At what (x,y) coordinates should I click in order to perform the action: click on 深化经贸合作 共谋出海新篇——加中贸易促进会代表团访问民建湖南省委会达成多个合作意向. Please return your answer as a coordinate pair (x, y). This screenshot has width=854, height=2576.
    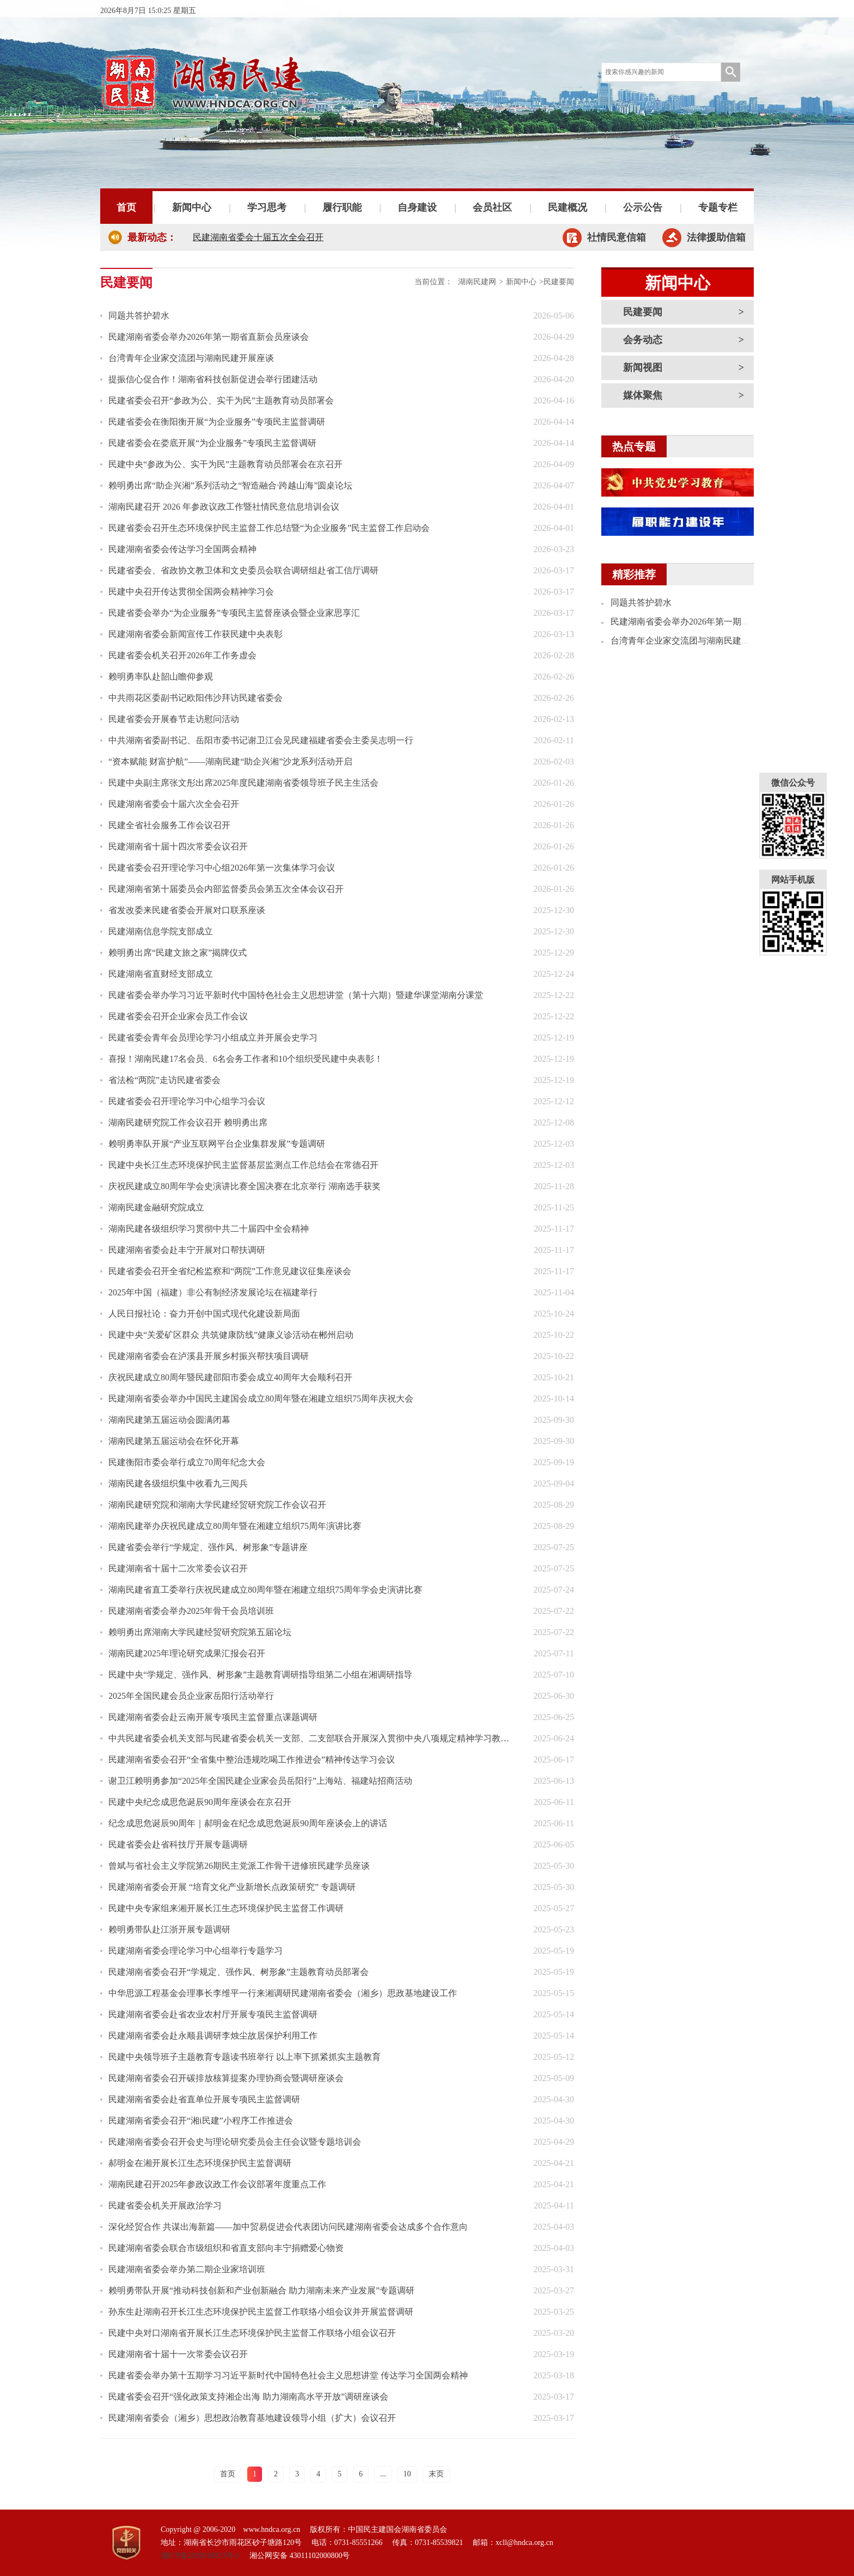
    Looking at the image, I should click on (288, 2226).